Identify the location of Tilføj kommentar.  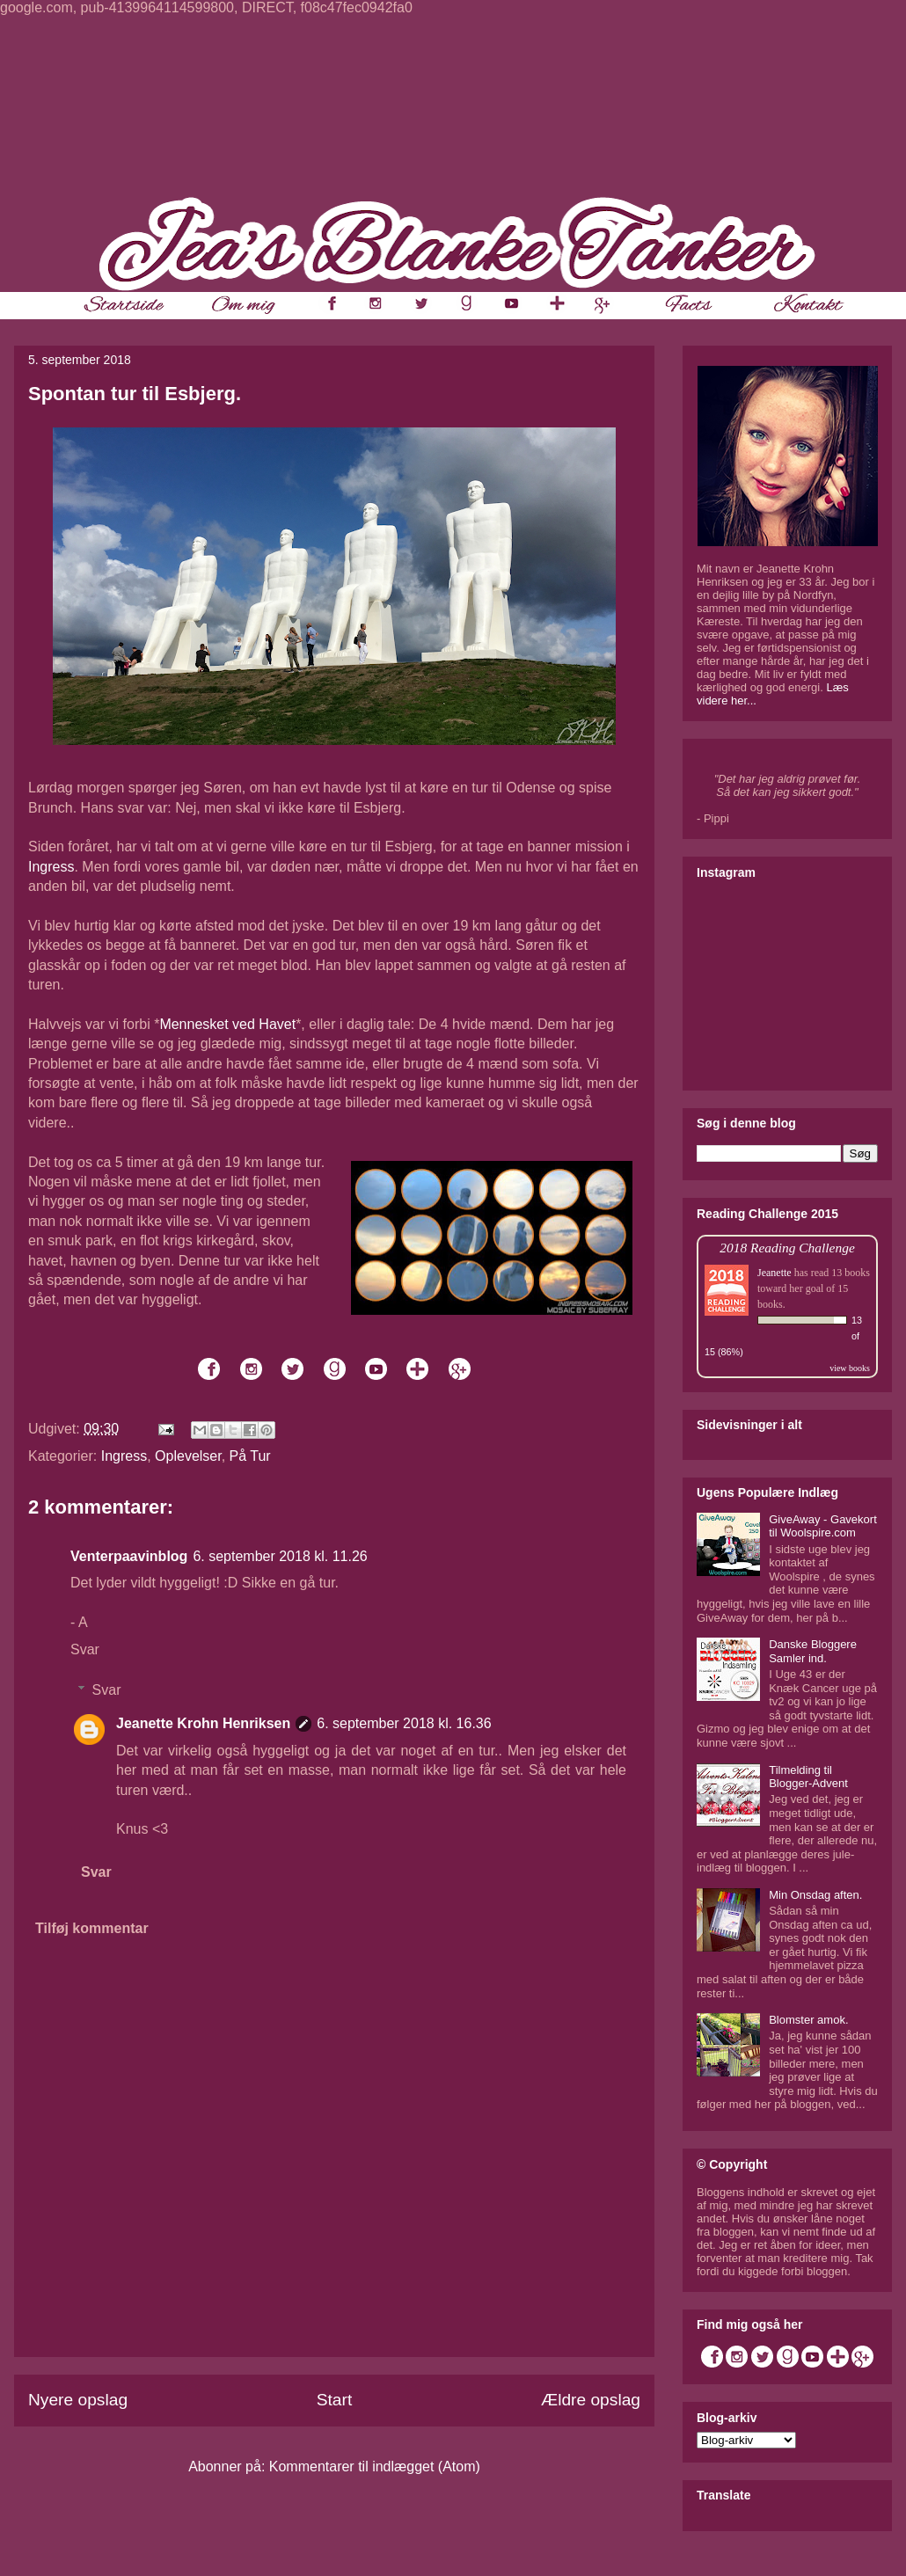
(92, 1928).